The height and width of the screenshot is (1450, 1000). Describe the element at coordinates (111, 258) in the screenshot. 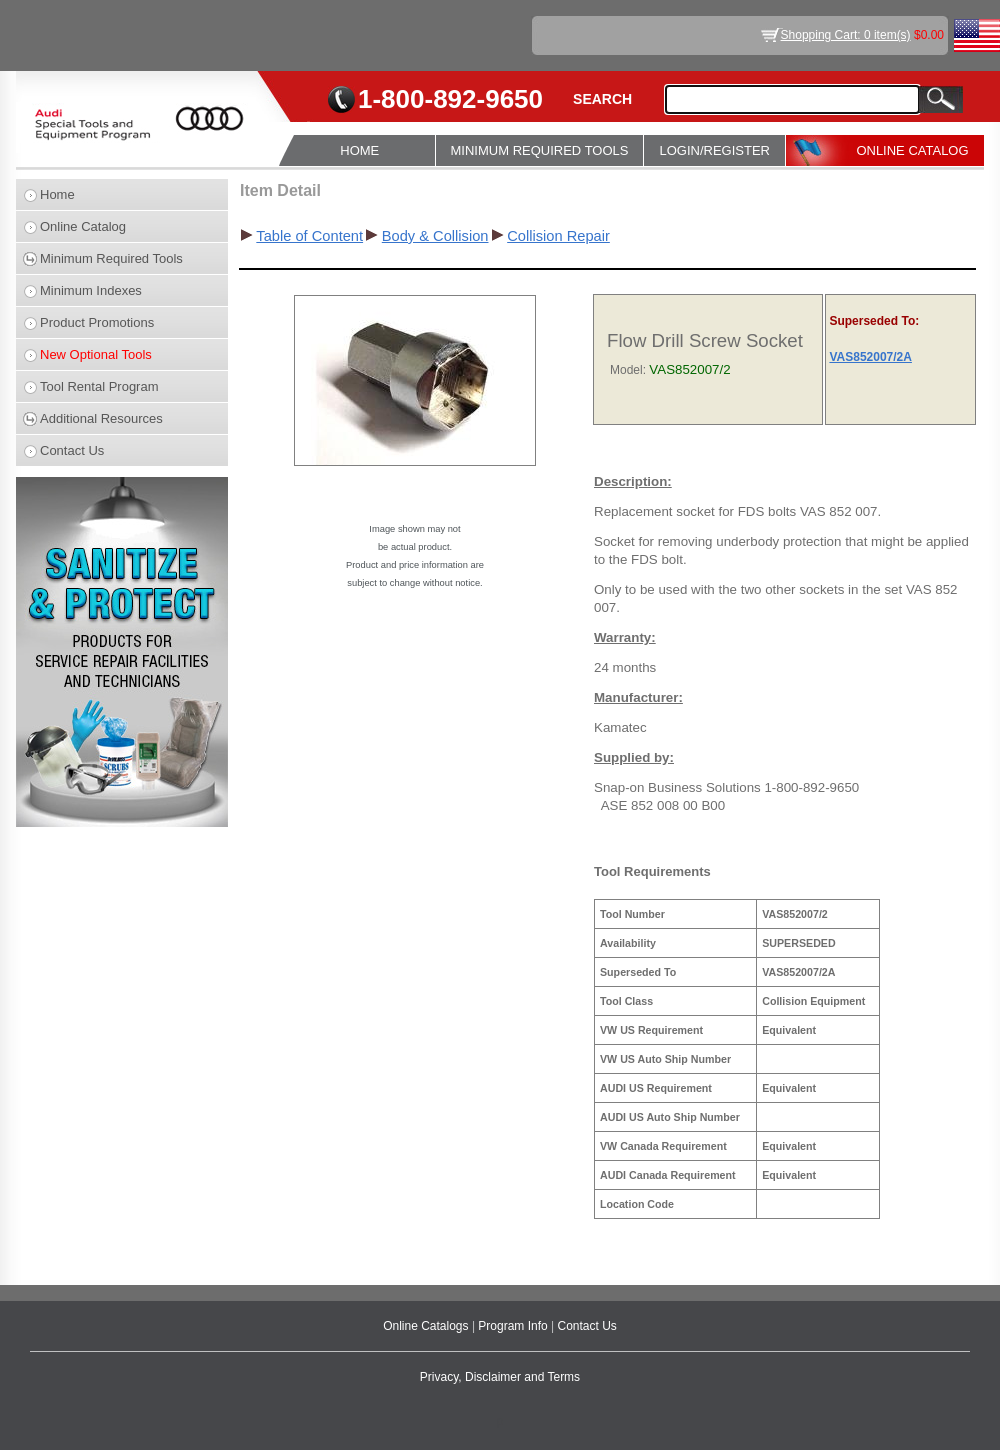

I see `Minimum Required Tools` at that location.